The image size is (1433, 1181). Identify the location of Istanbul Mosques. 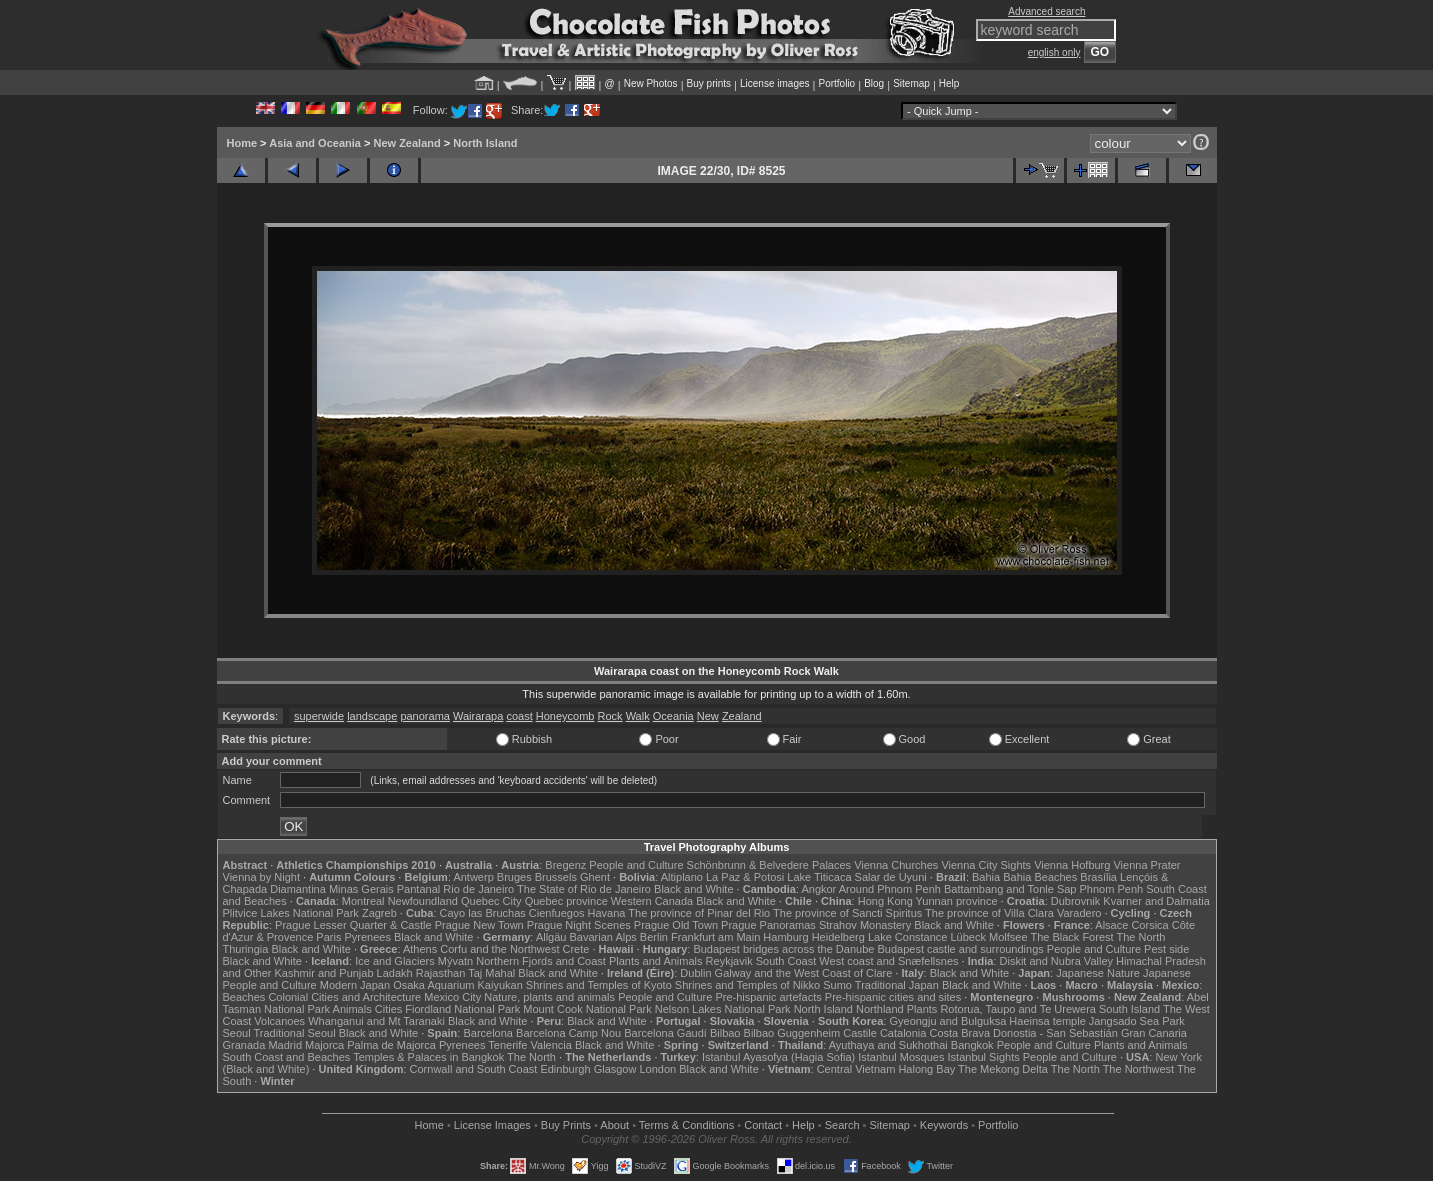
(901, 1057).